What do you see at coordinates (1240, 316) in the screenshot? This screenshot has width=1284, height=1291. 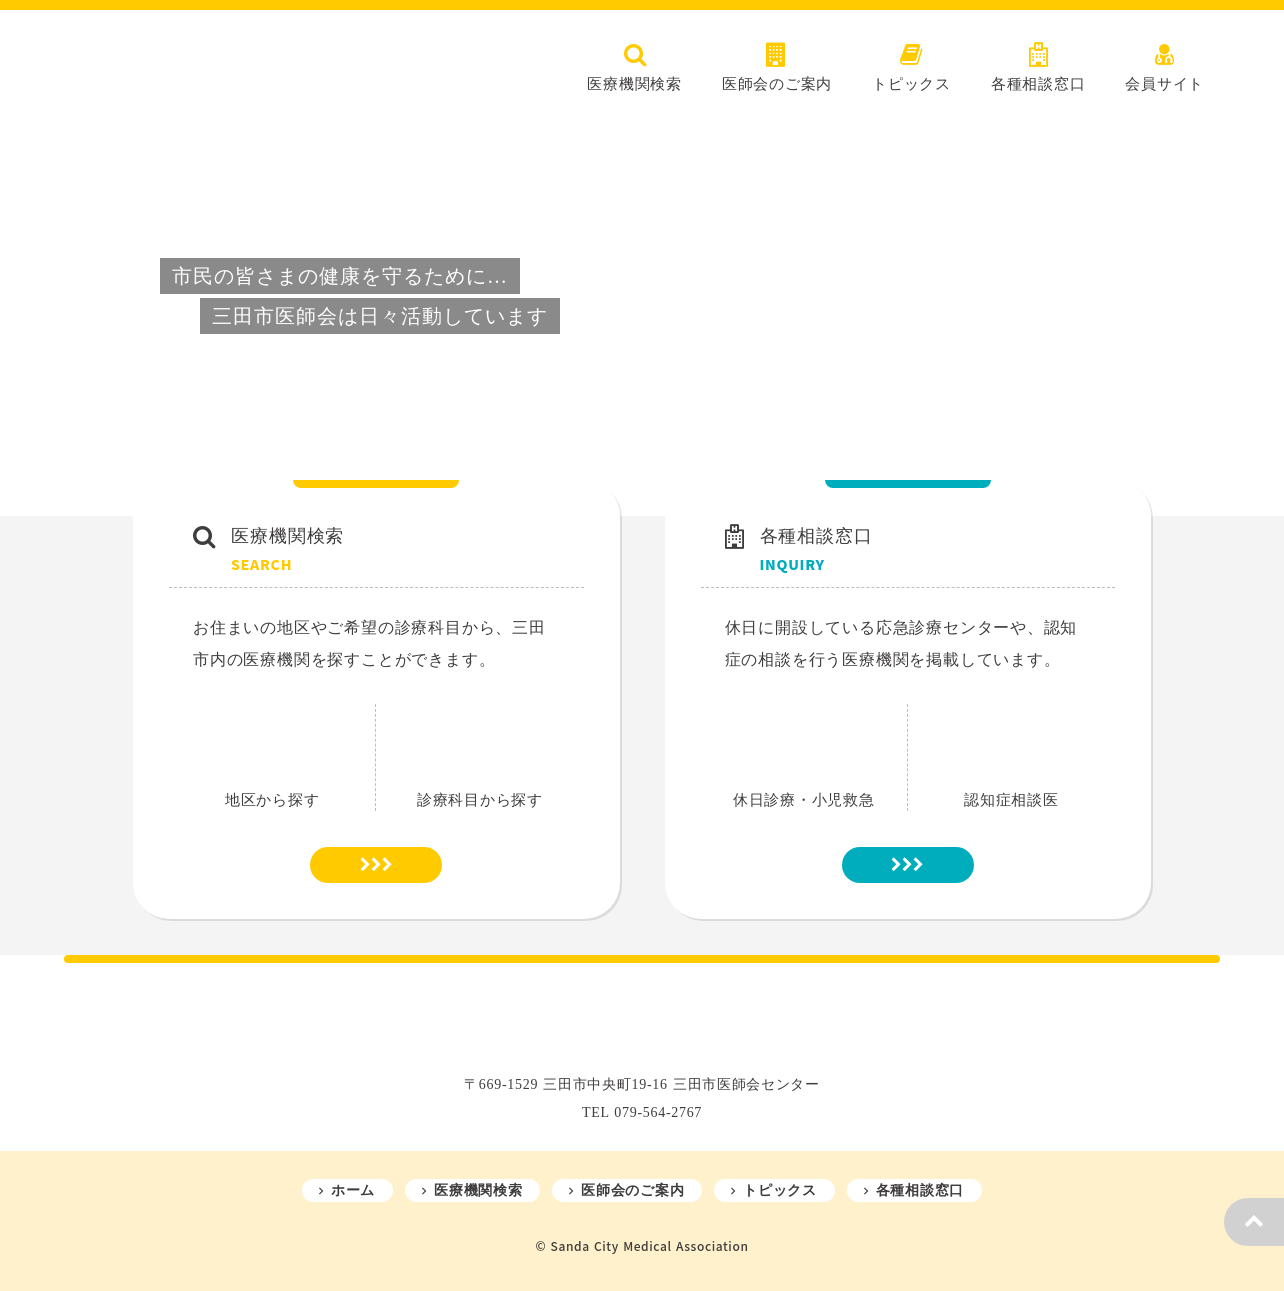 I see `[Next Slide]` at bounding box center [1240, 316].